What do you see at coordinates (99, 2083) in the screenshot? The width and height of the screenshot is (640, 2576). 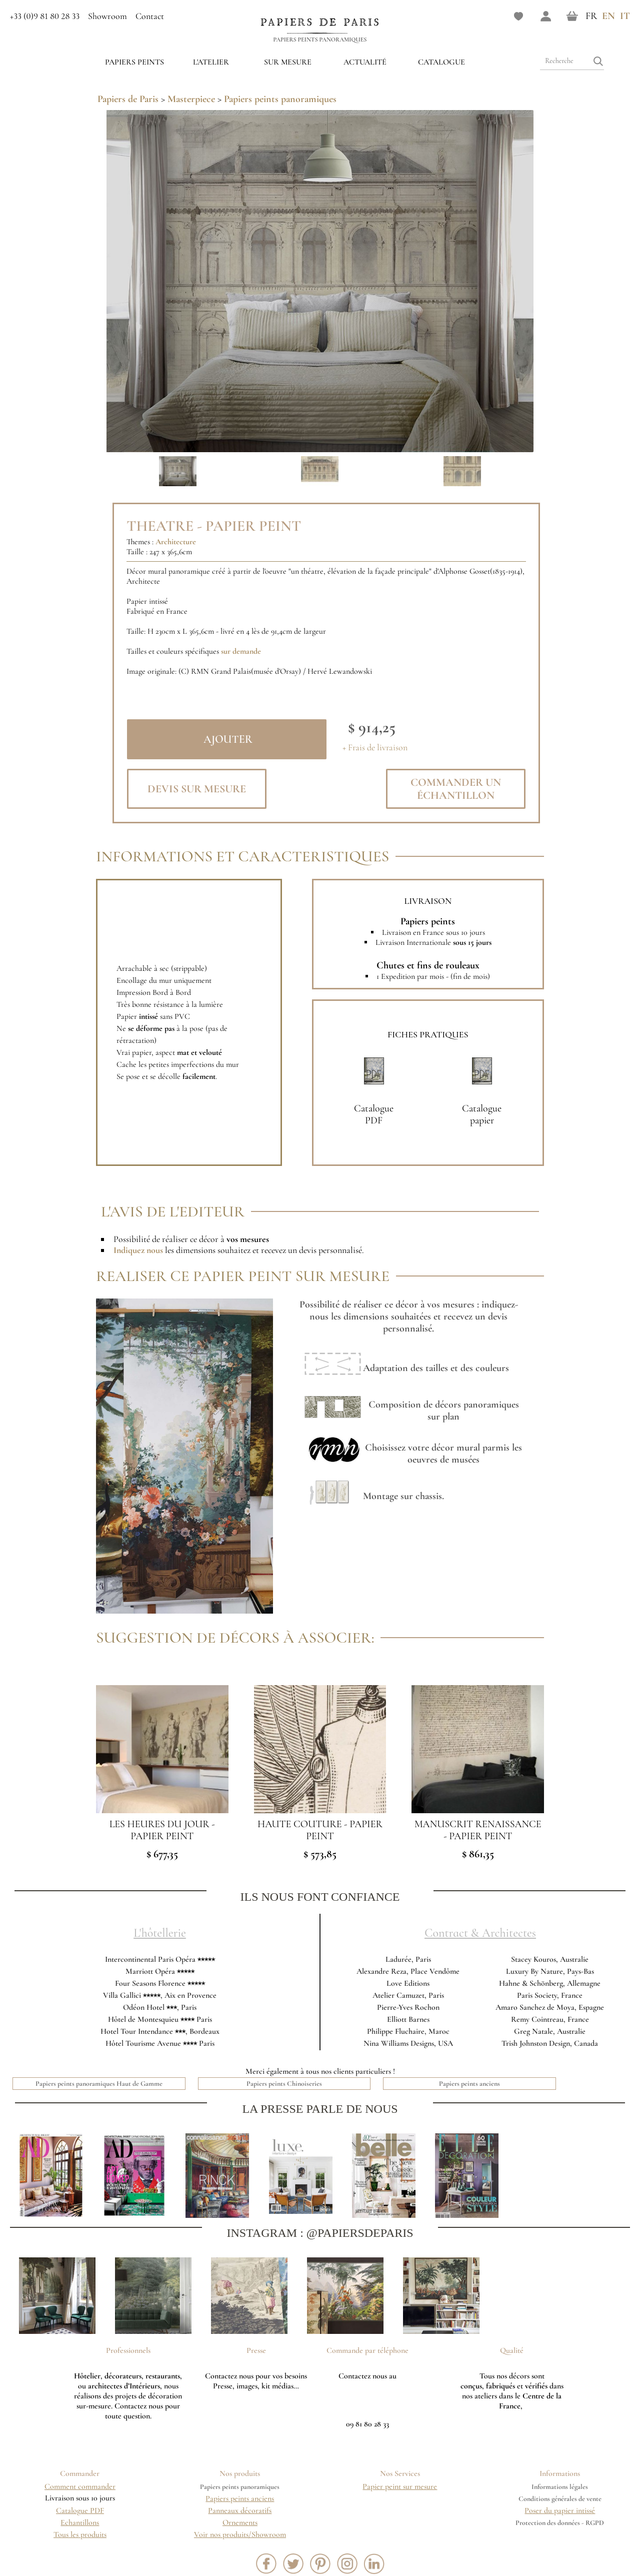 I see `Papiers peints panoramiques Haut de Gamme` at bounding box center [99, 2083].